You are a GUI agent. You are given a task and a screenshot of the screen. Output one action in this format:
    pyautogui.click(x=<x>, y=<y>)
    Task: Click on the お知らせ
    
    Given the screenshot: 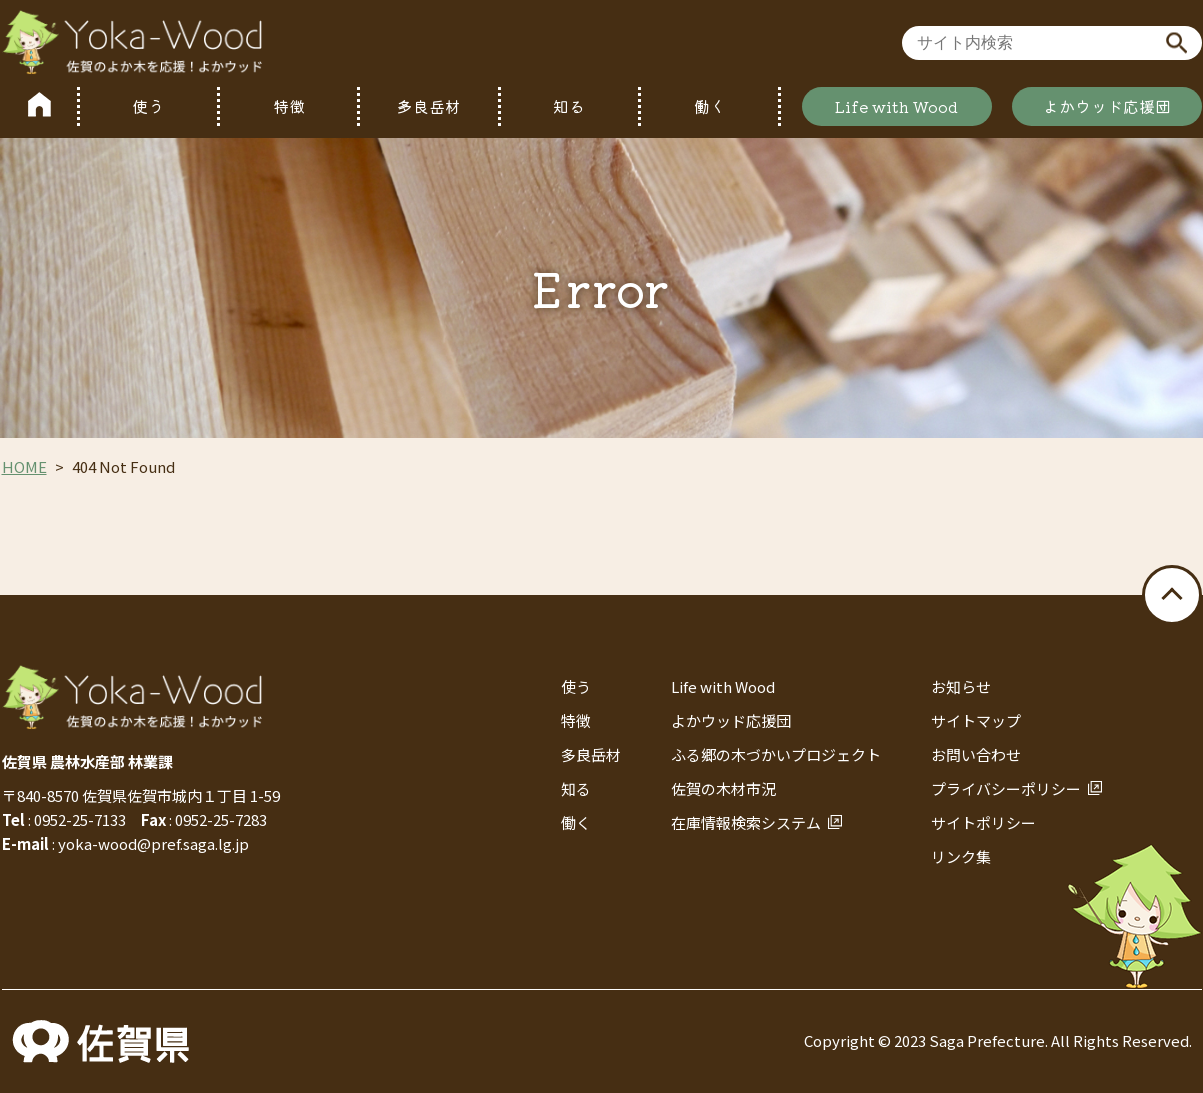 What is the action you would take?
    pyautogui.click(x=961, y=686)
    